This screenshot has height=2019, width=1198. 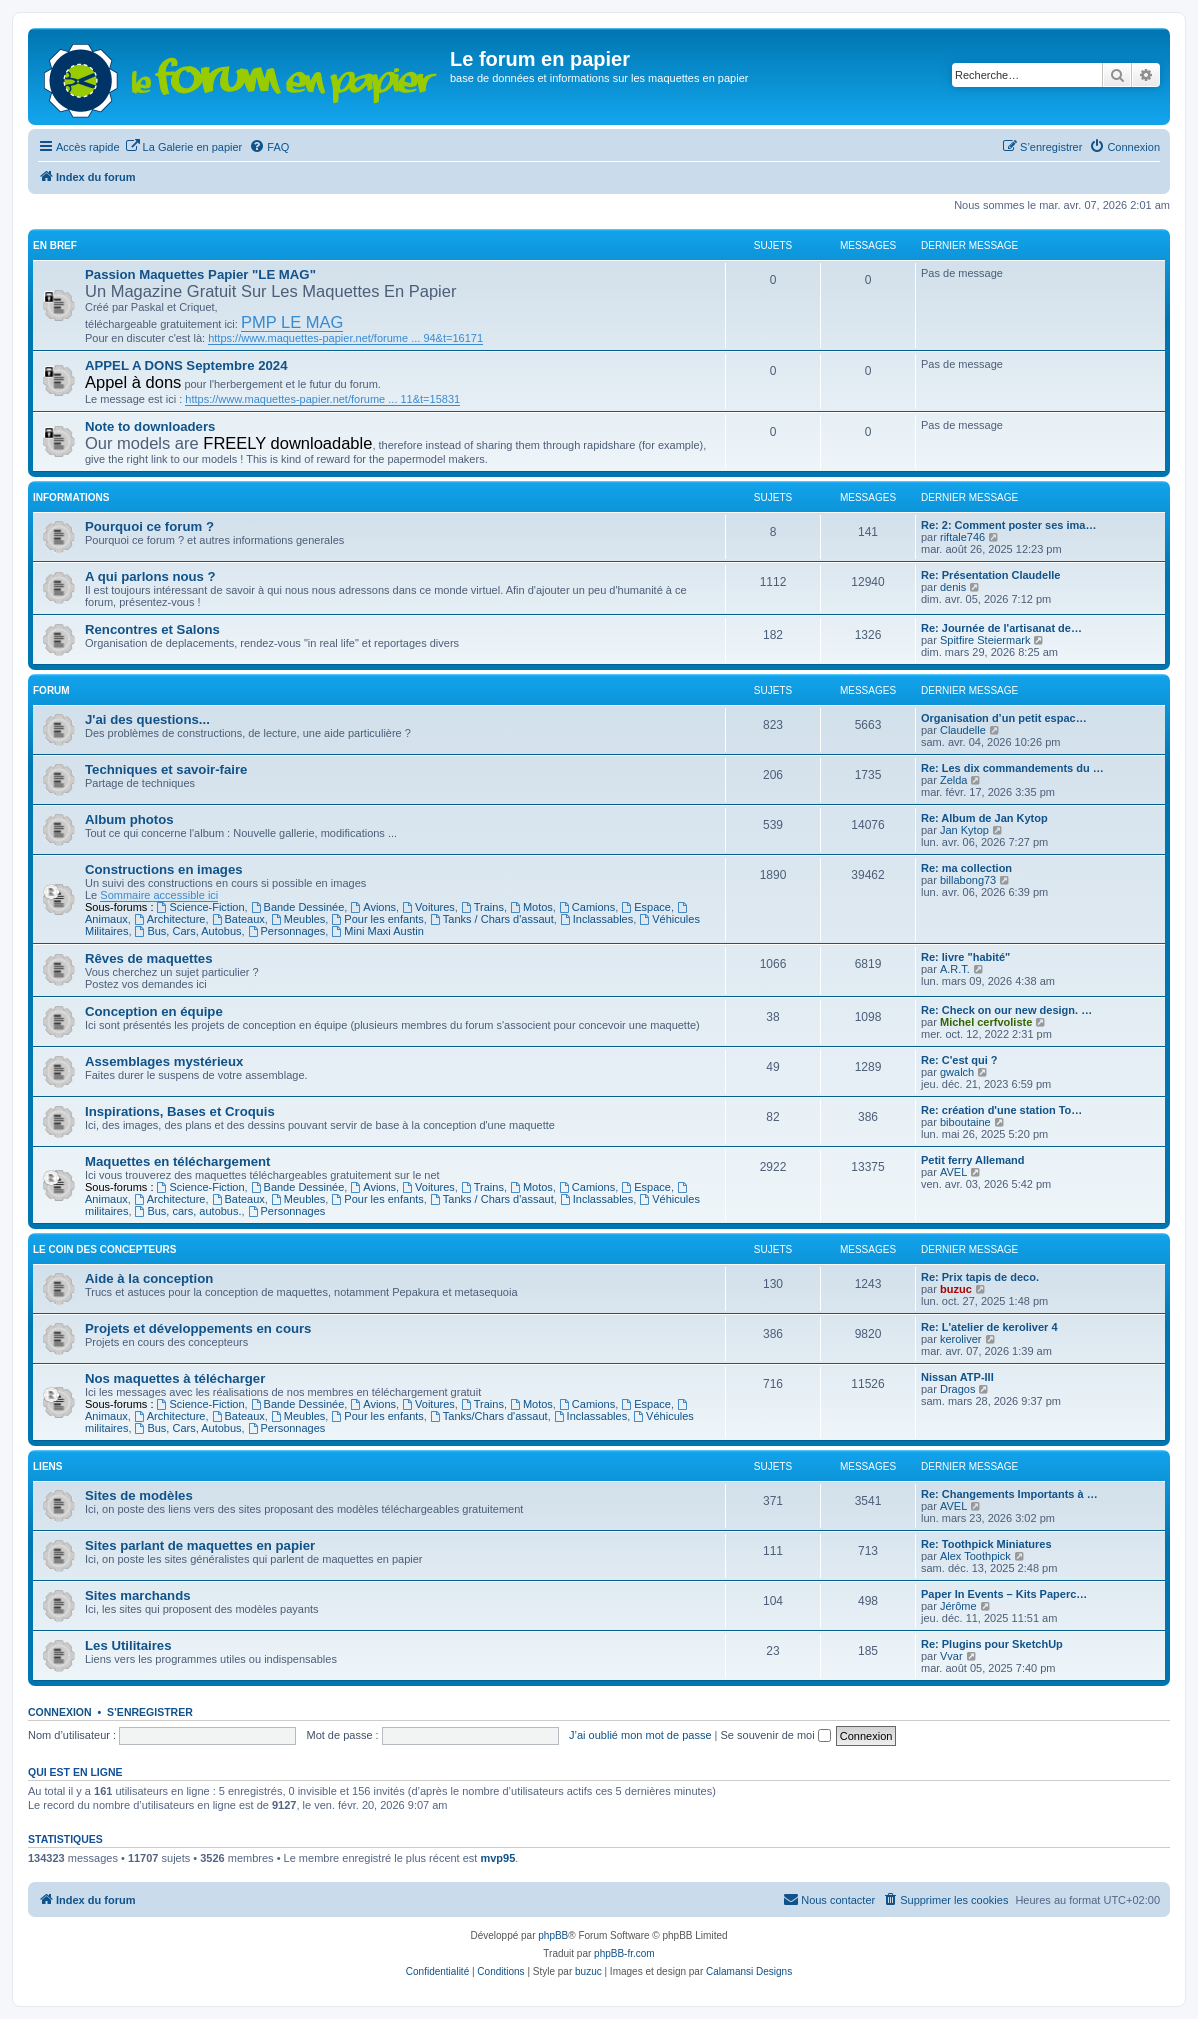 What do you see at coordinates (71, 497) in the screenshot?
I see `Informations` at bounding box center [71, 497].